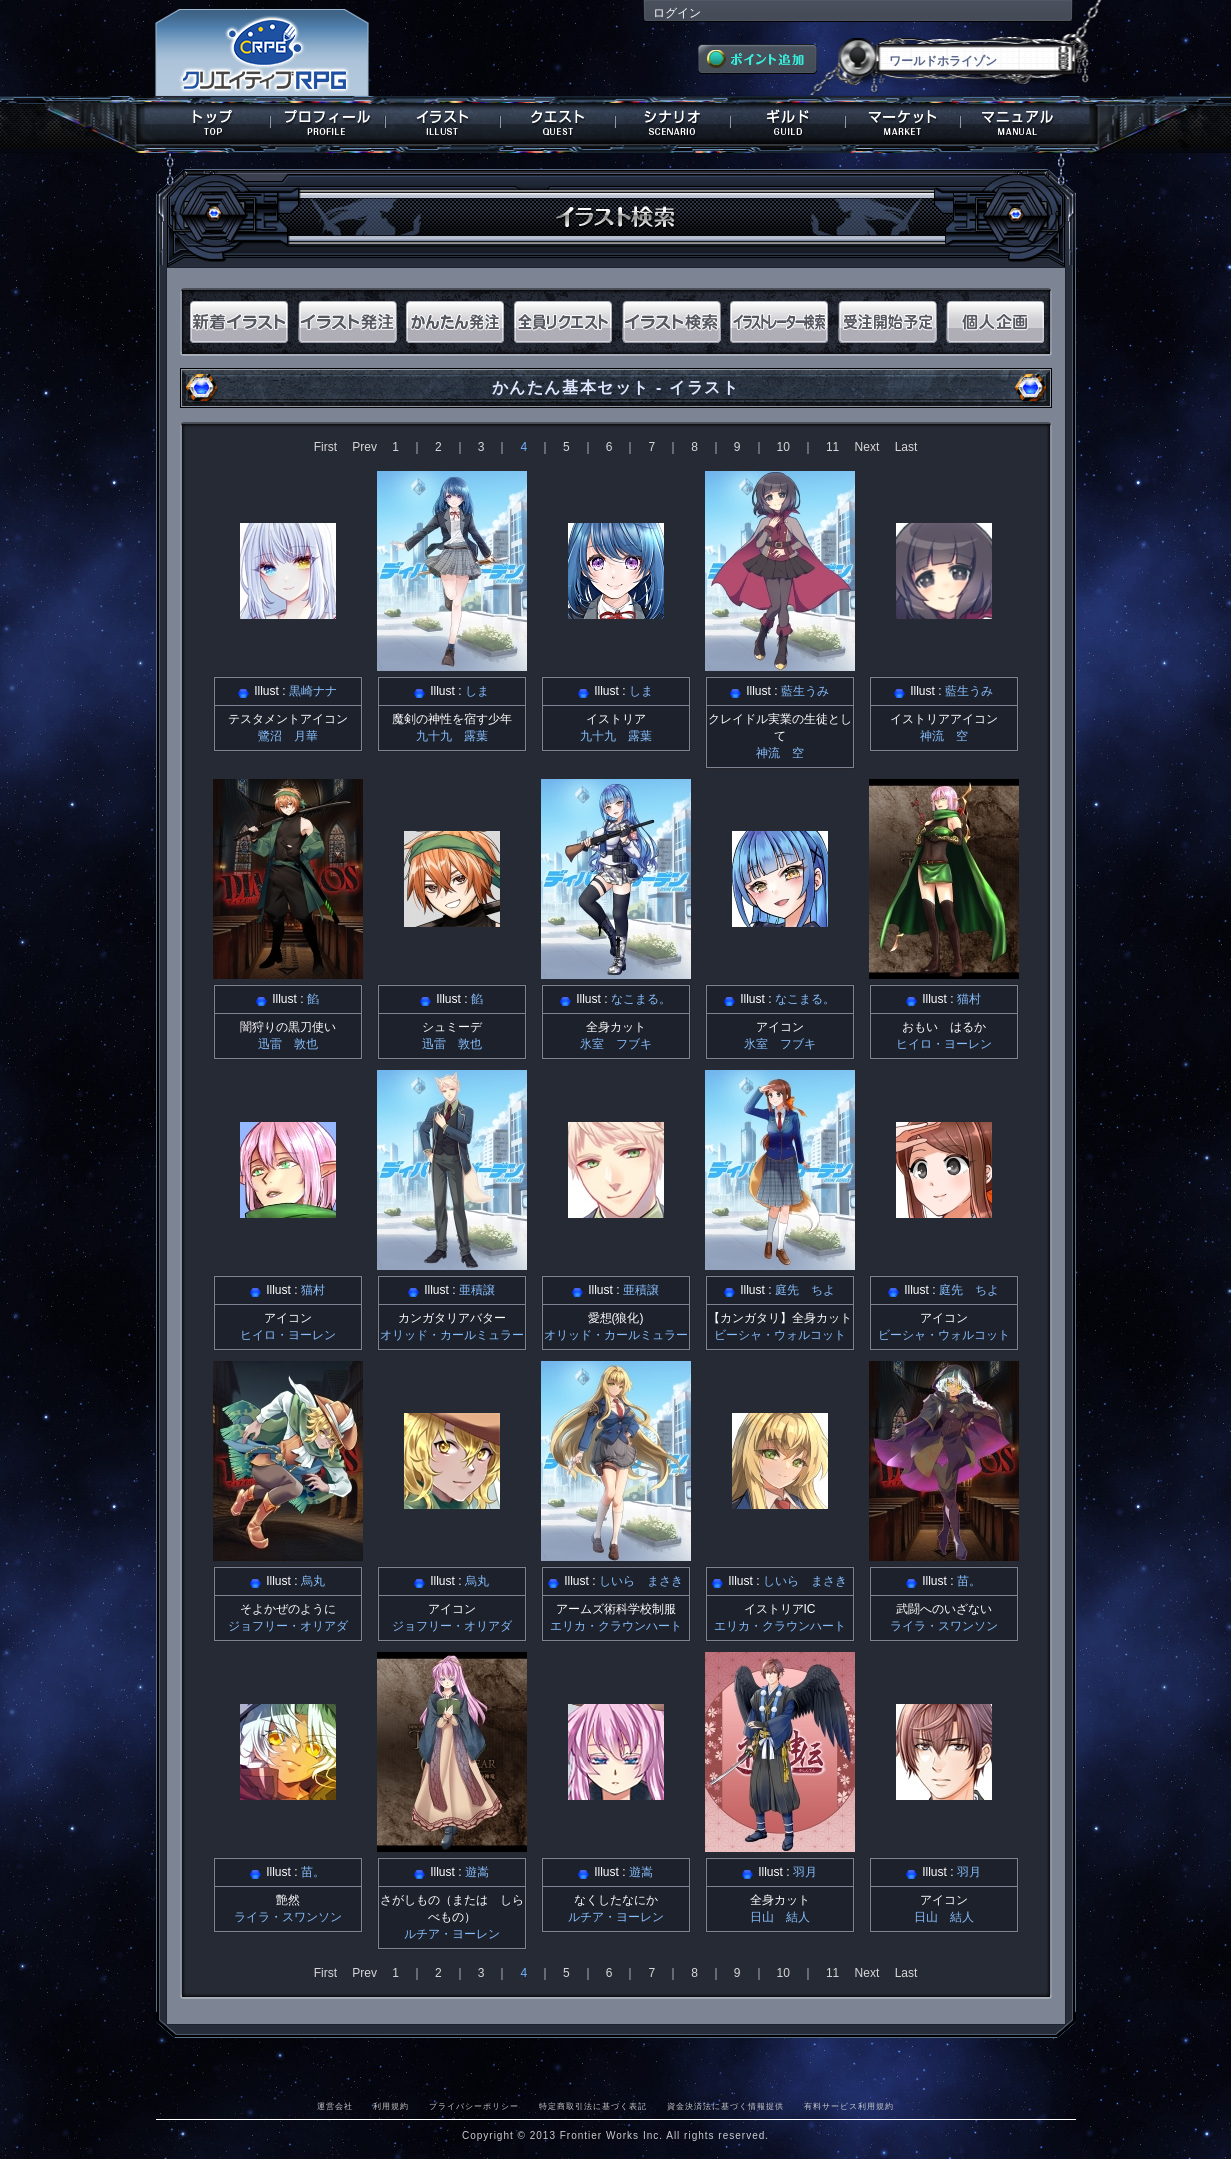 The height and width of the screenshot is (2159, 1231). I want to click on 氷室 フブキ, so click(616, 1044).